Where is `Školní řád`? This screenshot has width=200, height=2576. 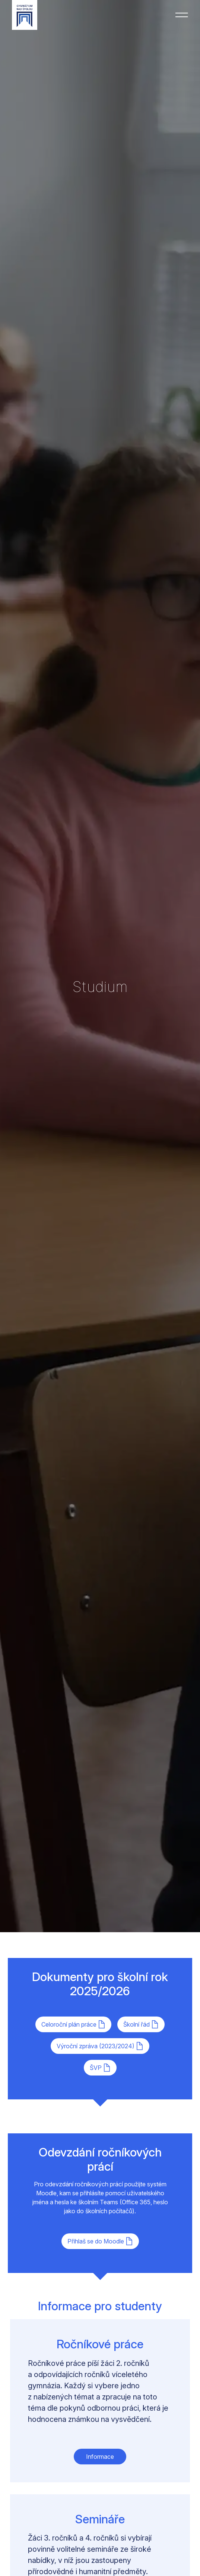 Školní řád is located at coordinates (141, 2024).